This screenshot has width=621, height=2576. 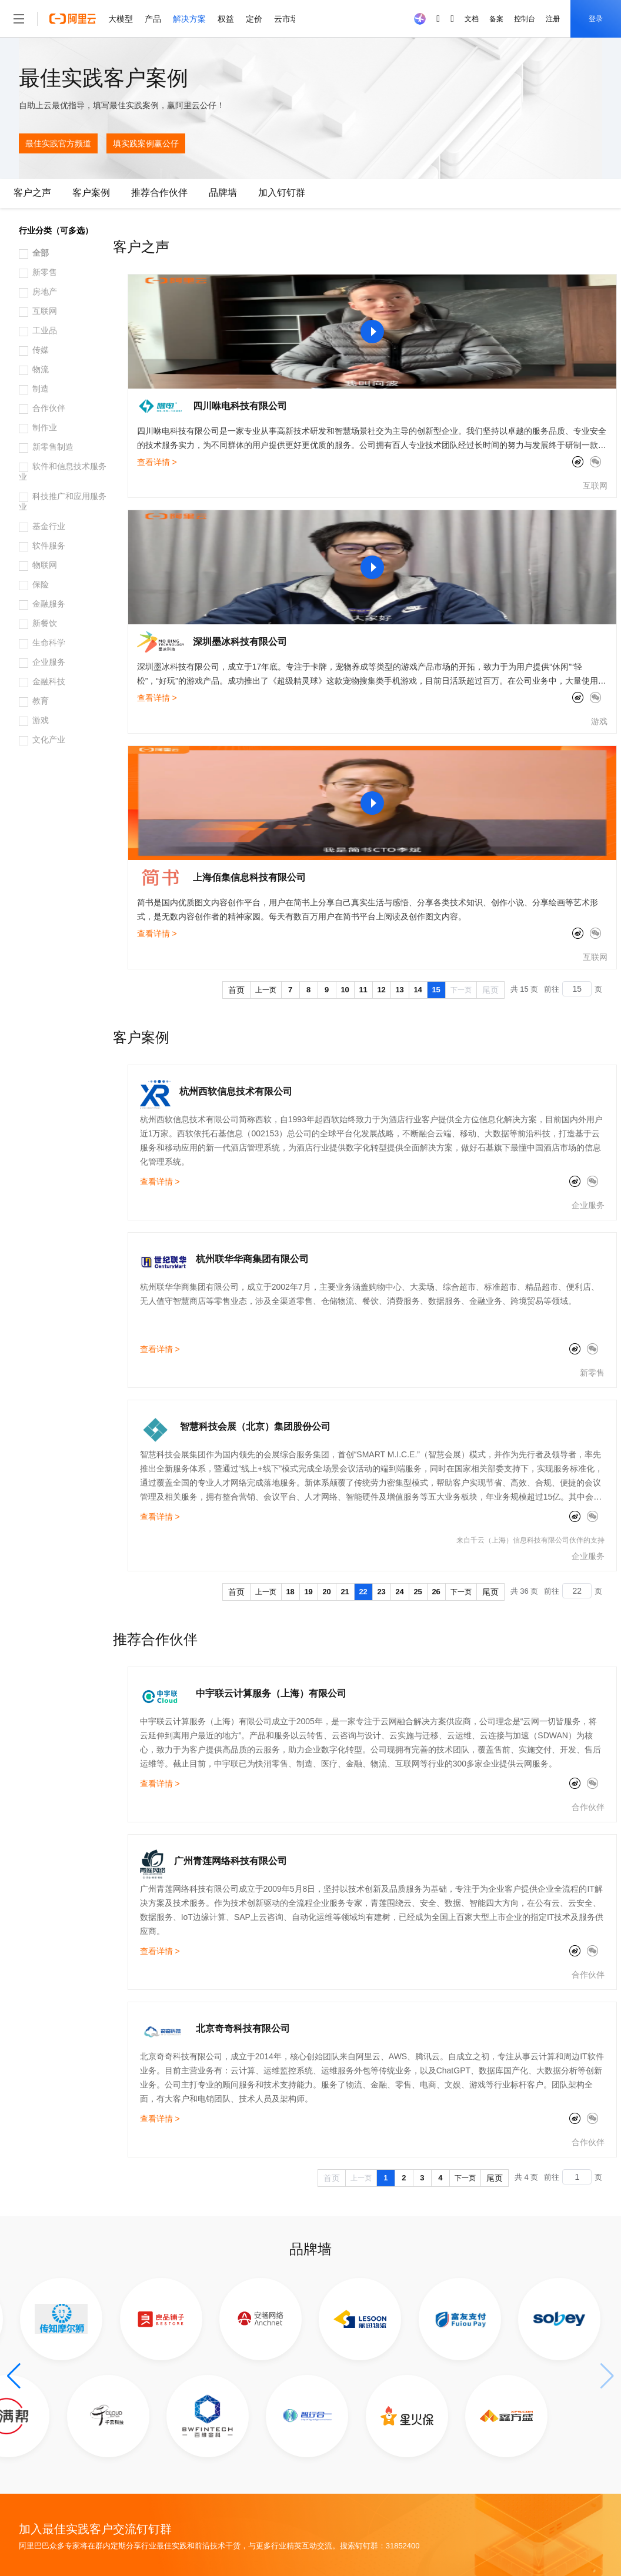 What do you see at coordinates (553, 19) in the screenshot?
I see `注册` at bounding box center [553, 19].